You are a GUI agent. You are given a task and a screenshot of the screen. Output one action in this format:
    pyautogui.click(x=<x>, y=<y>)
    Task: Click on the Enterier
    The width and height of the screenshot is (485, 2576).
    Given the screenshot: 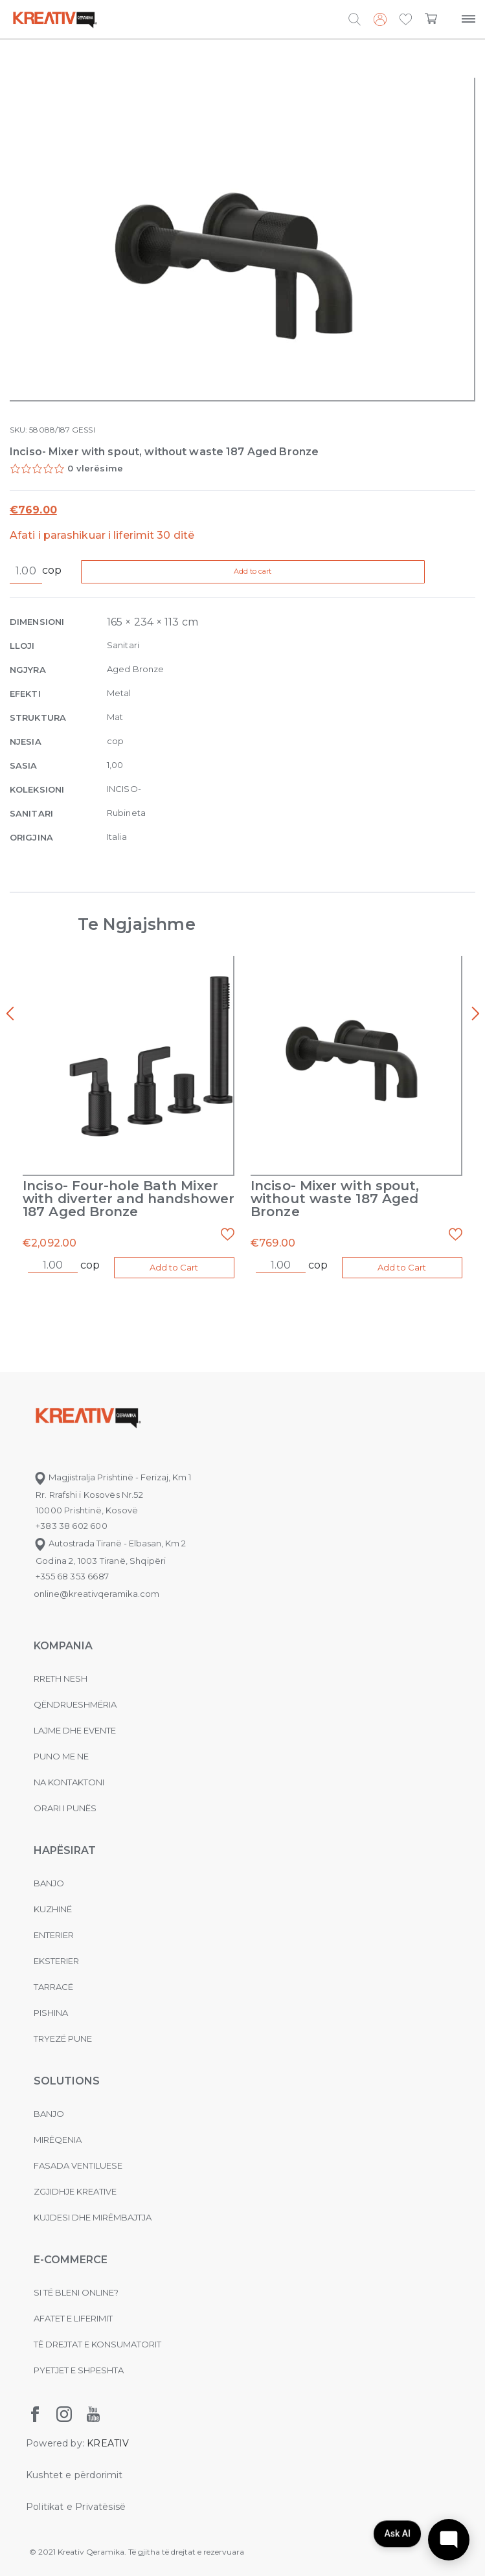 What is the action you would take?
    pyautogui.click(x=54, y=1935)
    